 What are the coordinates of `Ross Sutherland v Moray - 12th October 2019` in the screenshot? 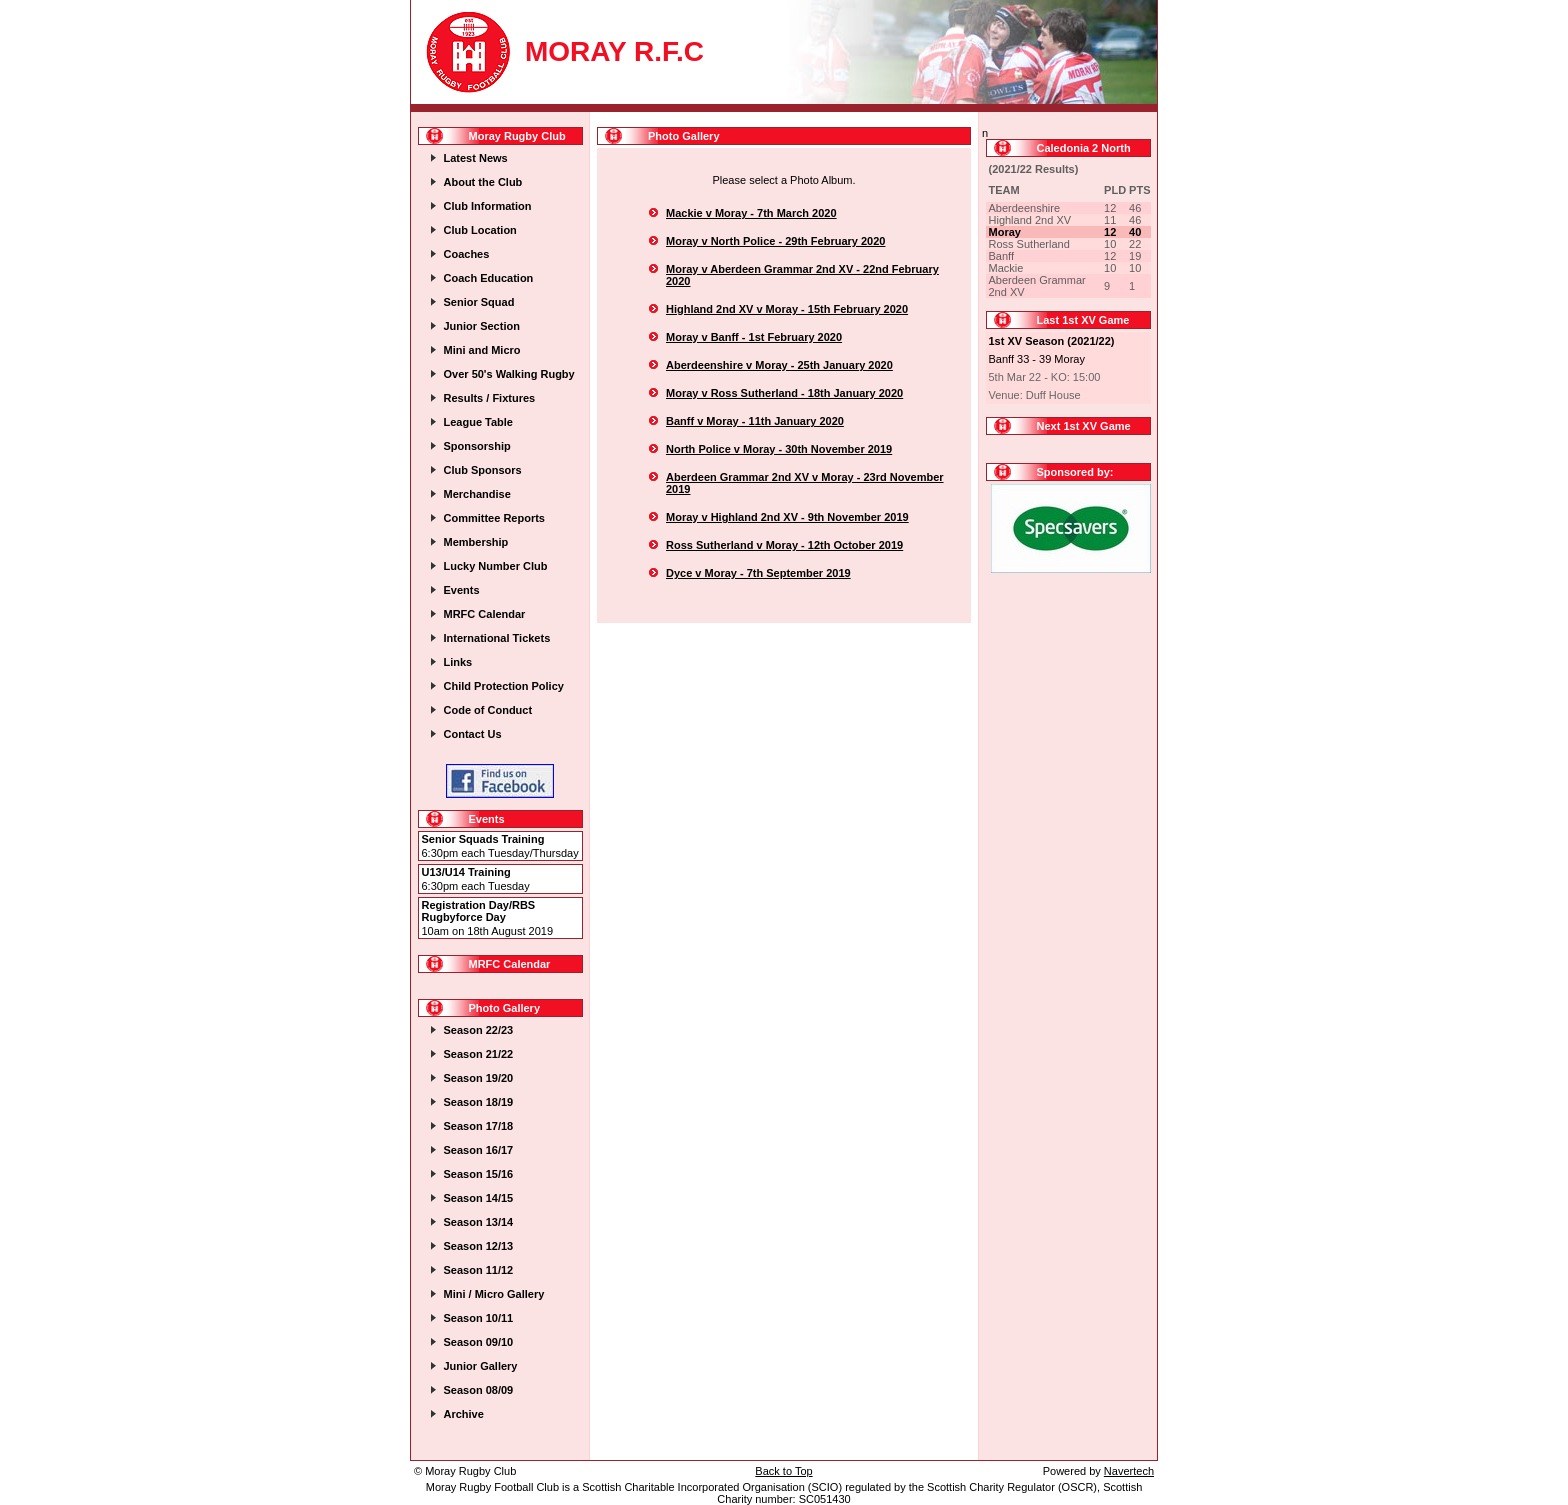 It's located at (784, 545).